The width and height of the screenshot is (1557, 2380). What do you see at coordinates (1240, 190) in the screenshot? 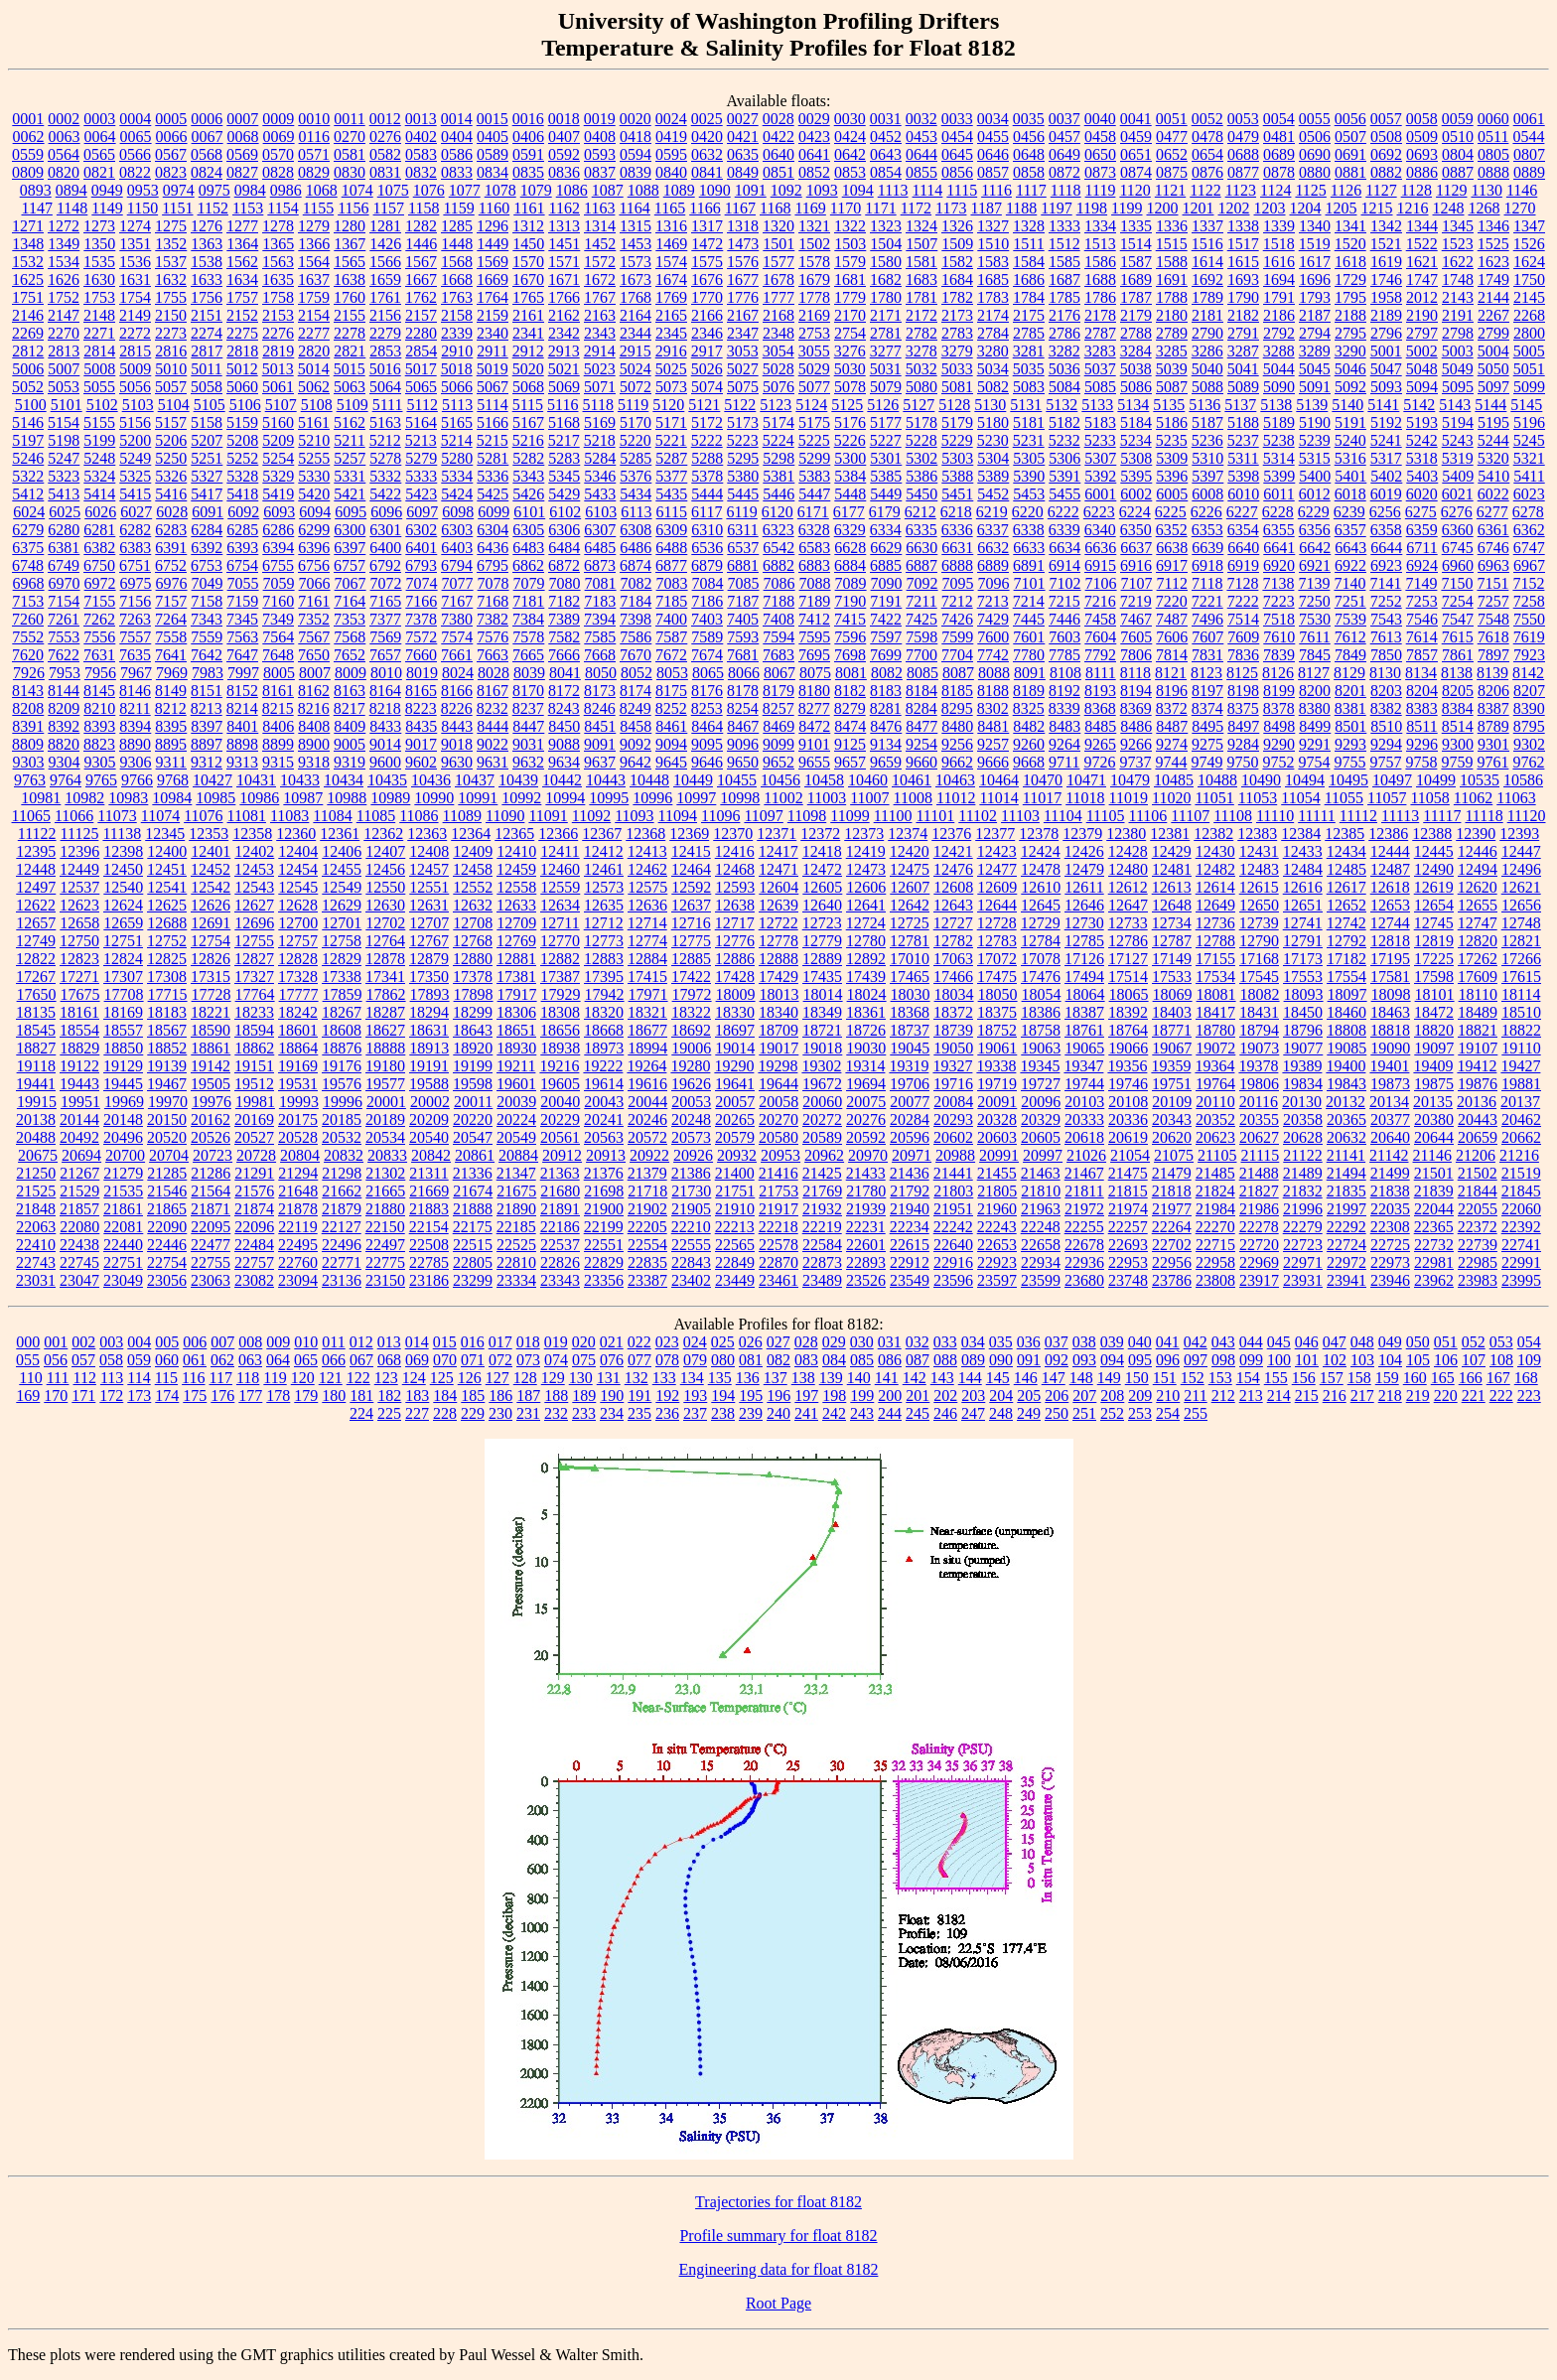
I see `1123` at bounding box center [1240, 190].